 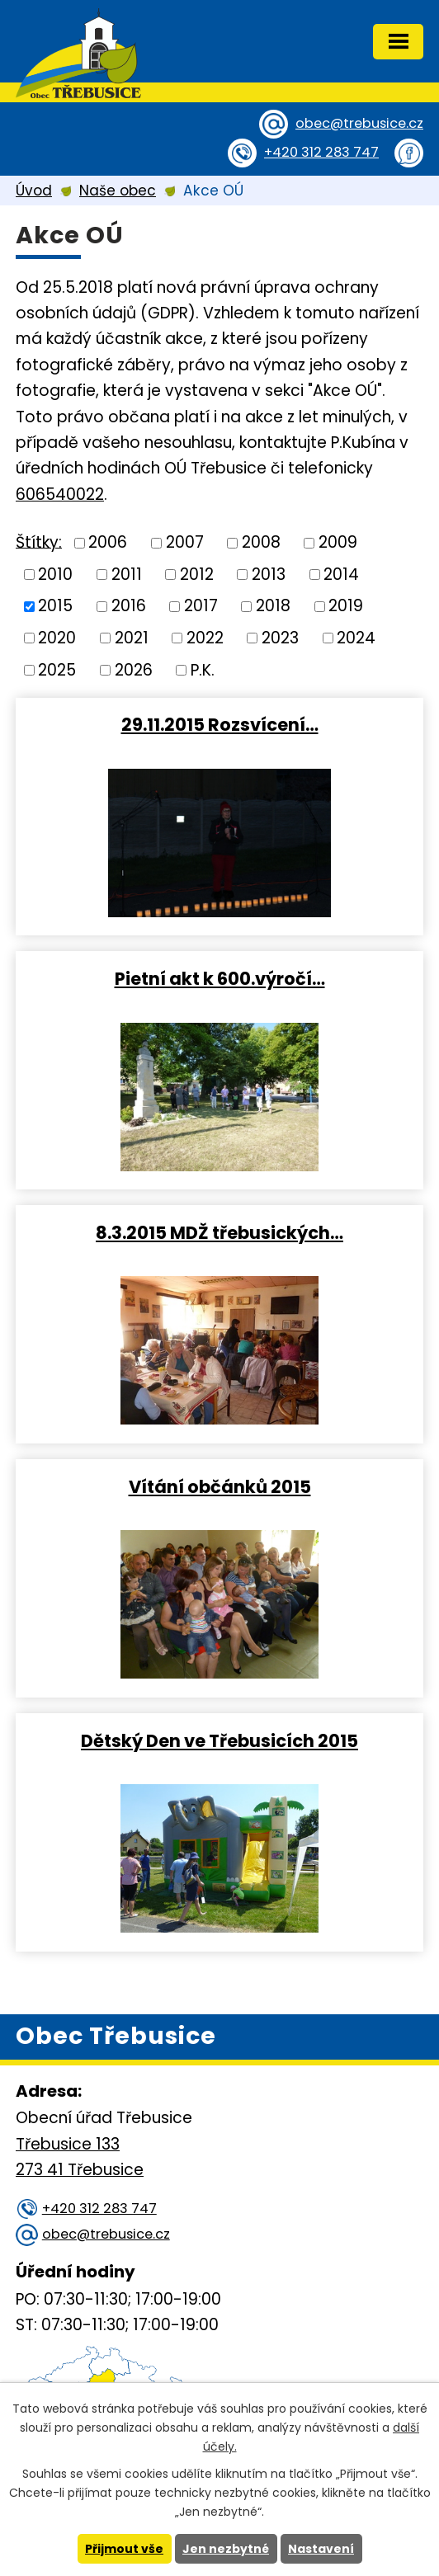 What do you see at coordinates (124, 2549) in the screenshot?
I see `Přijmout vše [Přijmout všechny cookies]` at bounding box center [124, 2549].